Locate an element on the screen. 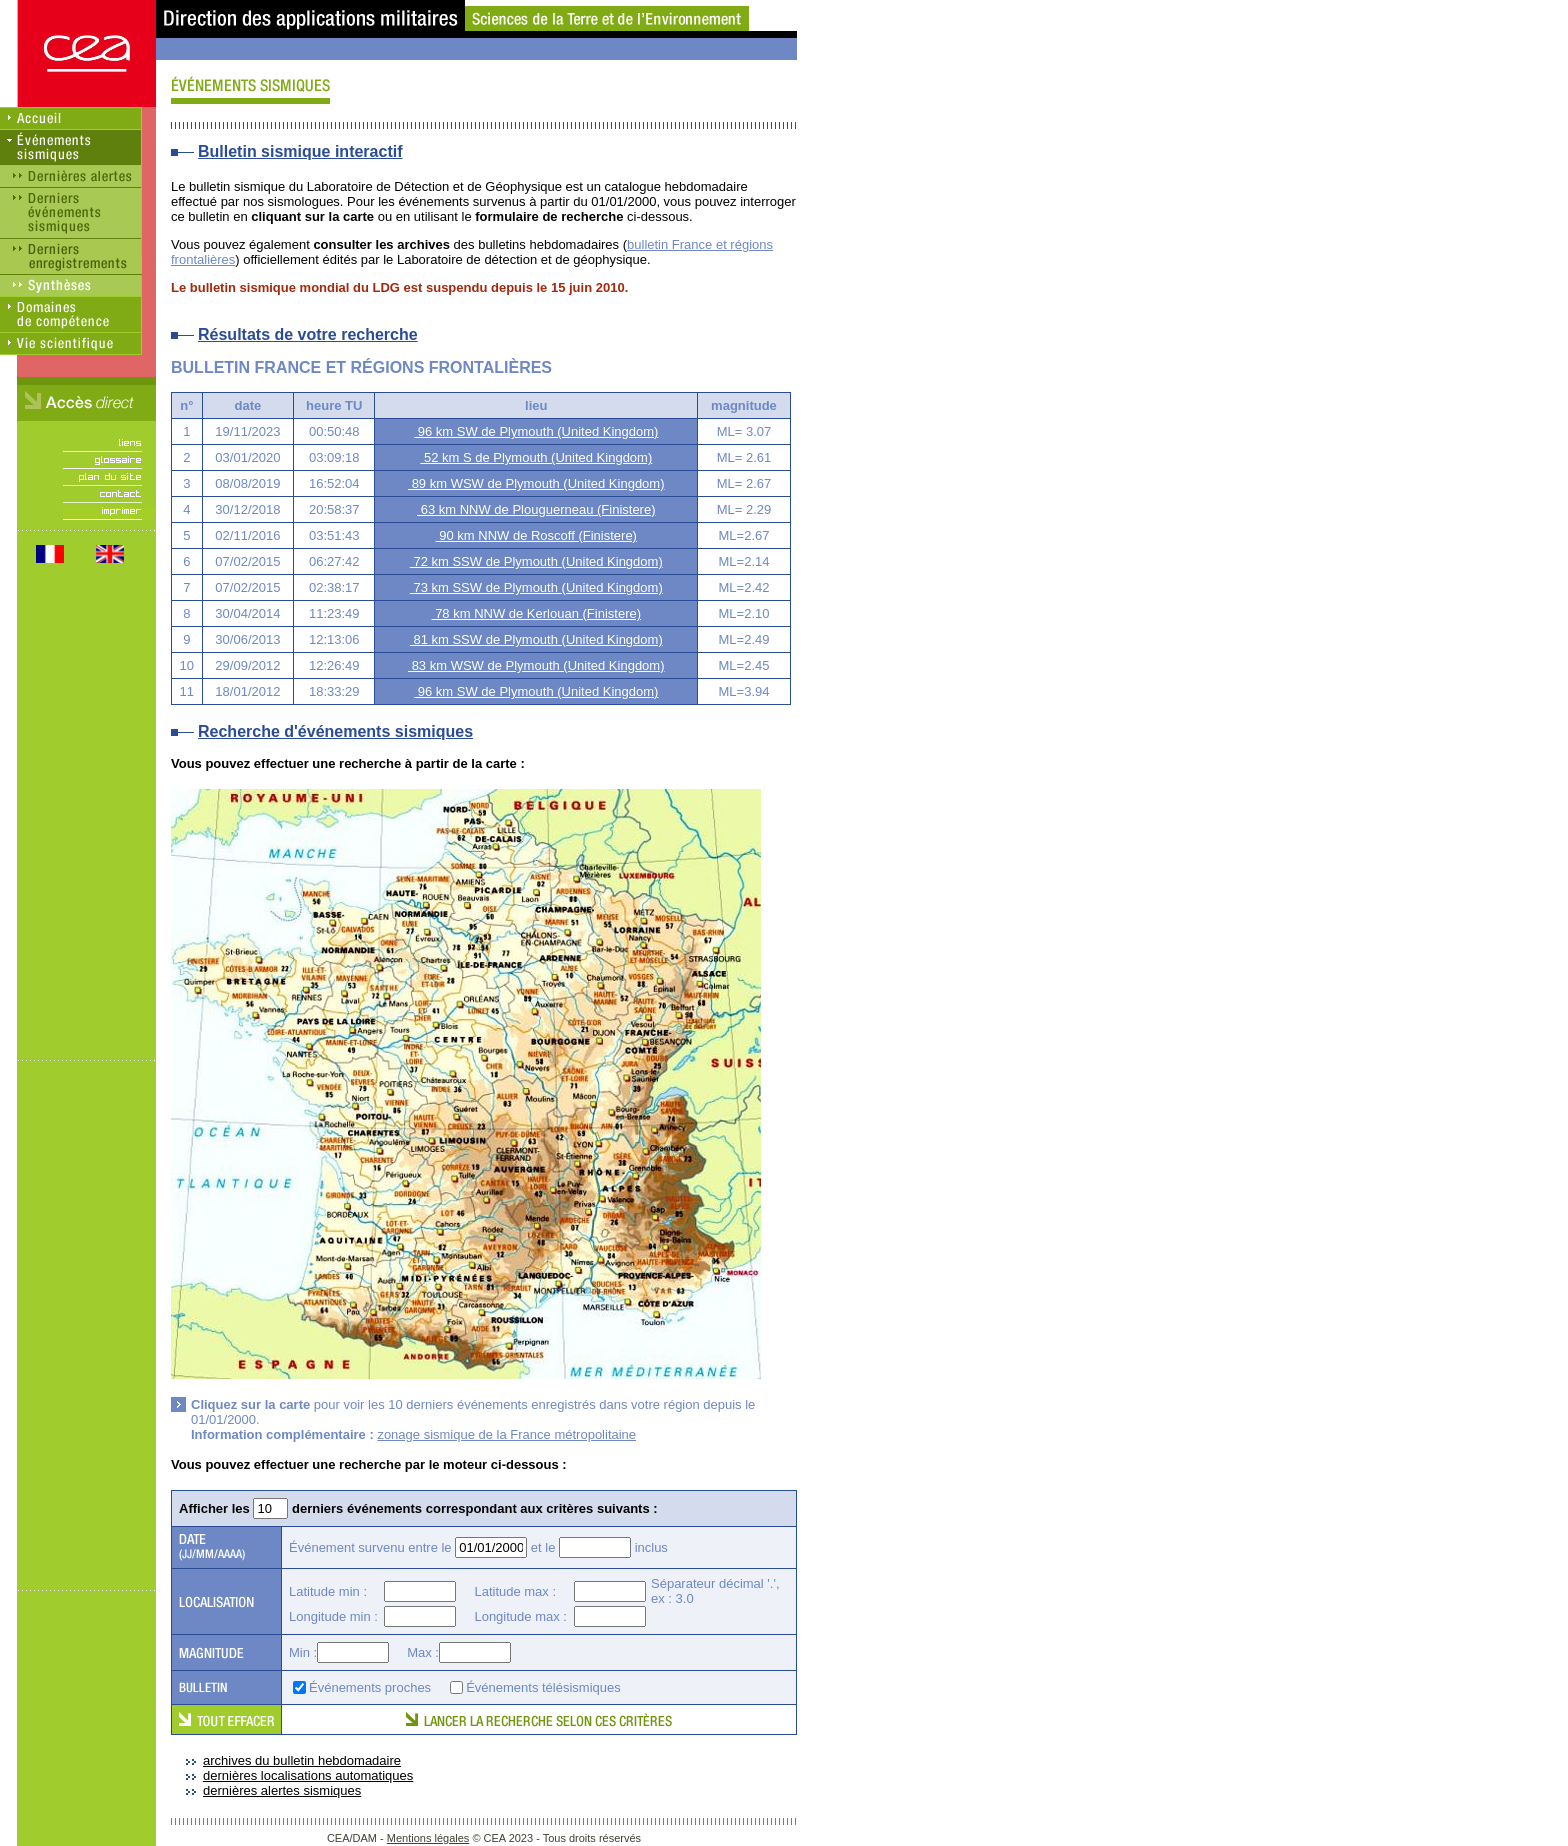 Image resolution: width=1568 pixels, height=1846 pixels. 89 km WSW de Plymouth (United Kingdom) is located at coordinates (536, 483).